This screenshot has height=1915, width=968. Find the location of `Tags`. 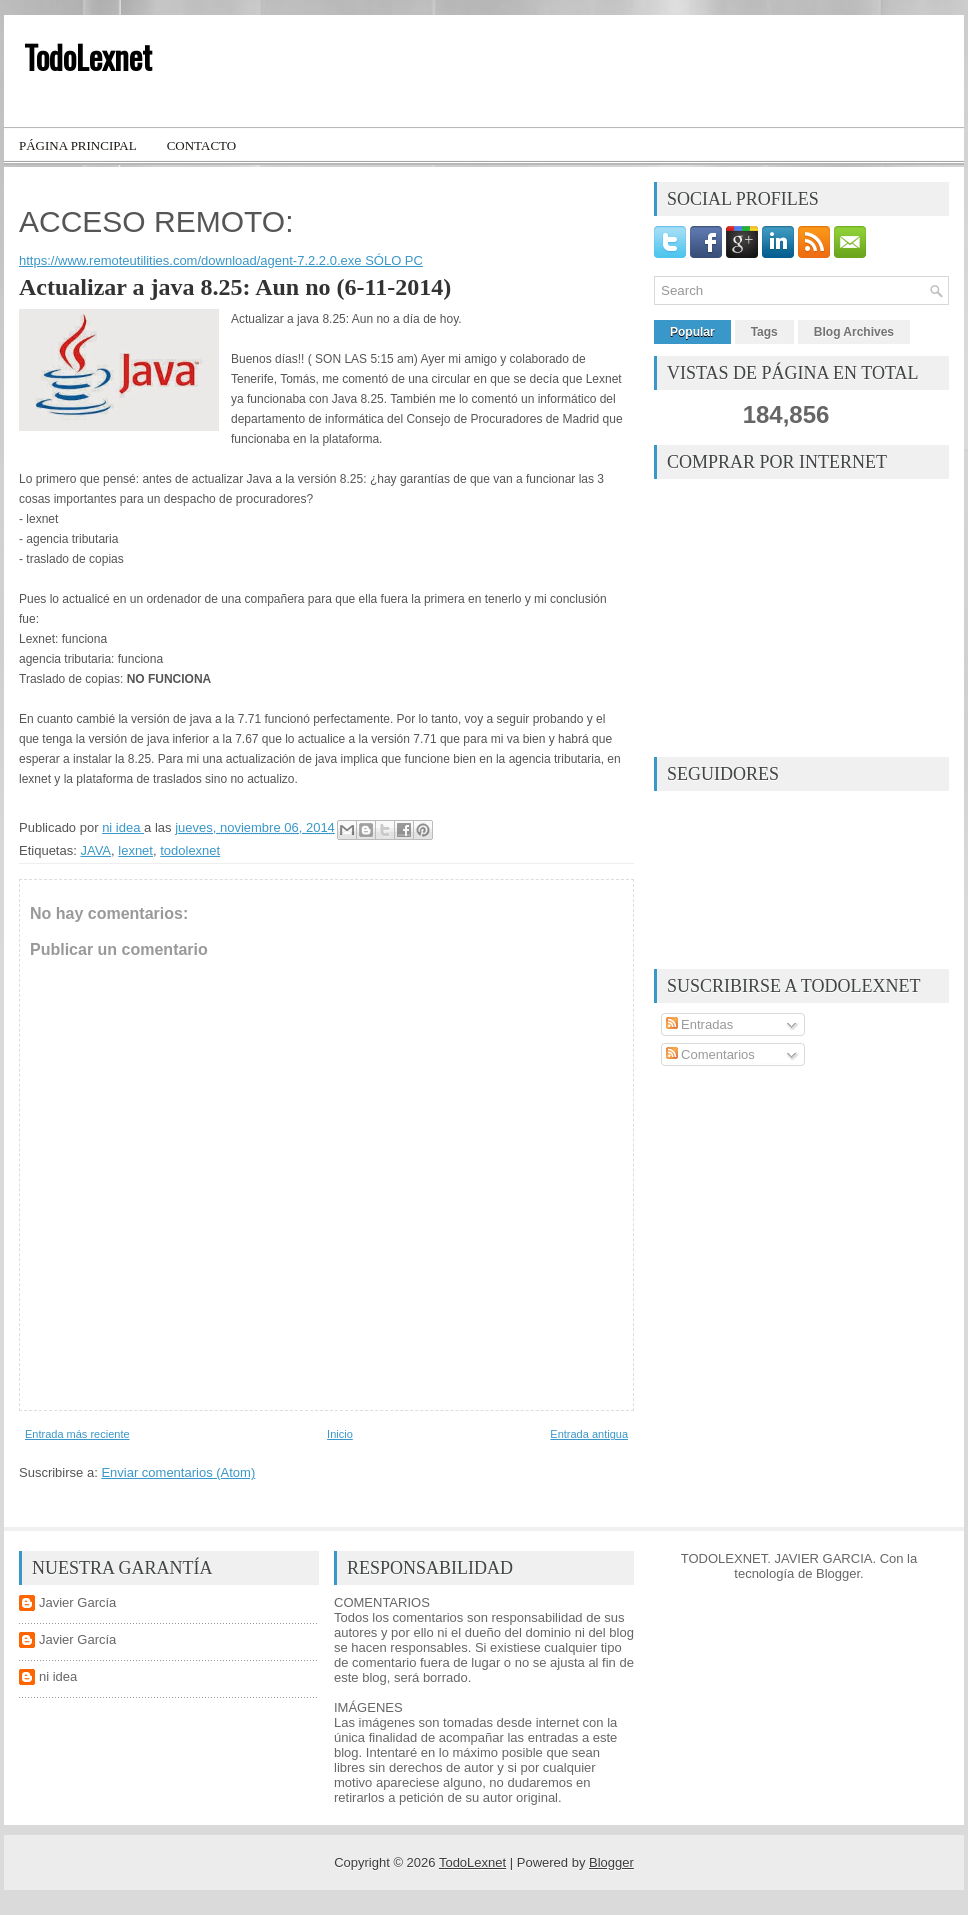

Tags is located at coordinates (764, 332).